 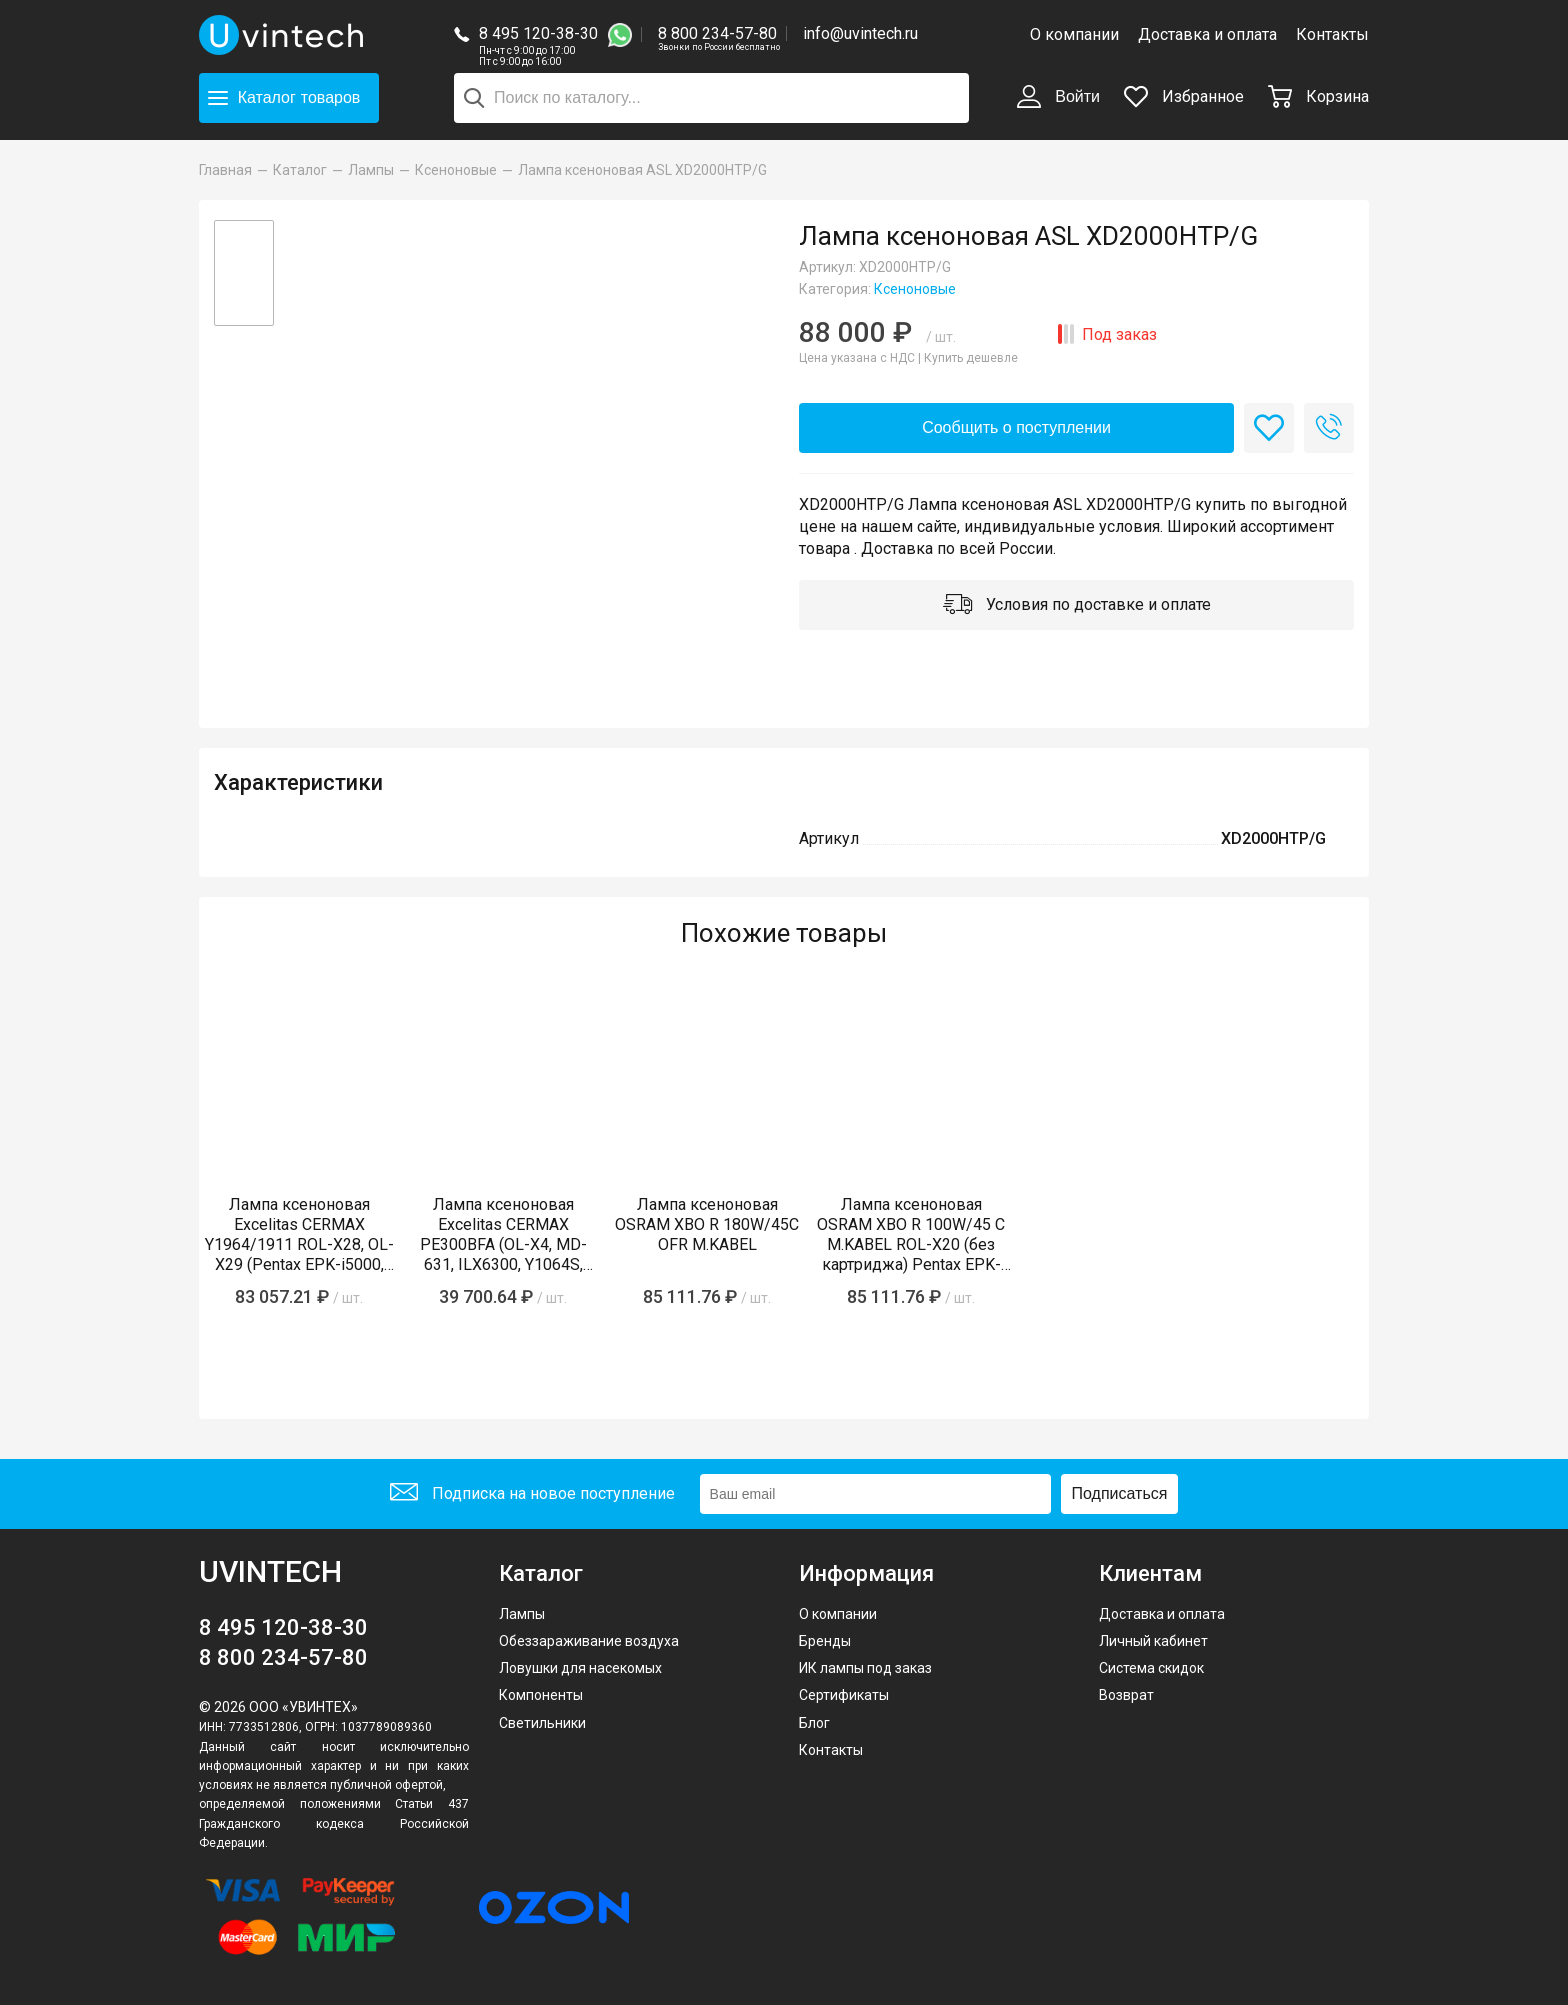 I want to click on Компоненты, so click(x=541, y=1695).